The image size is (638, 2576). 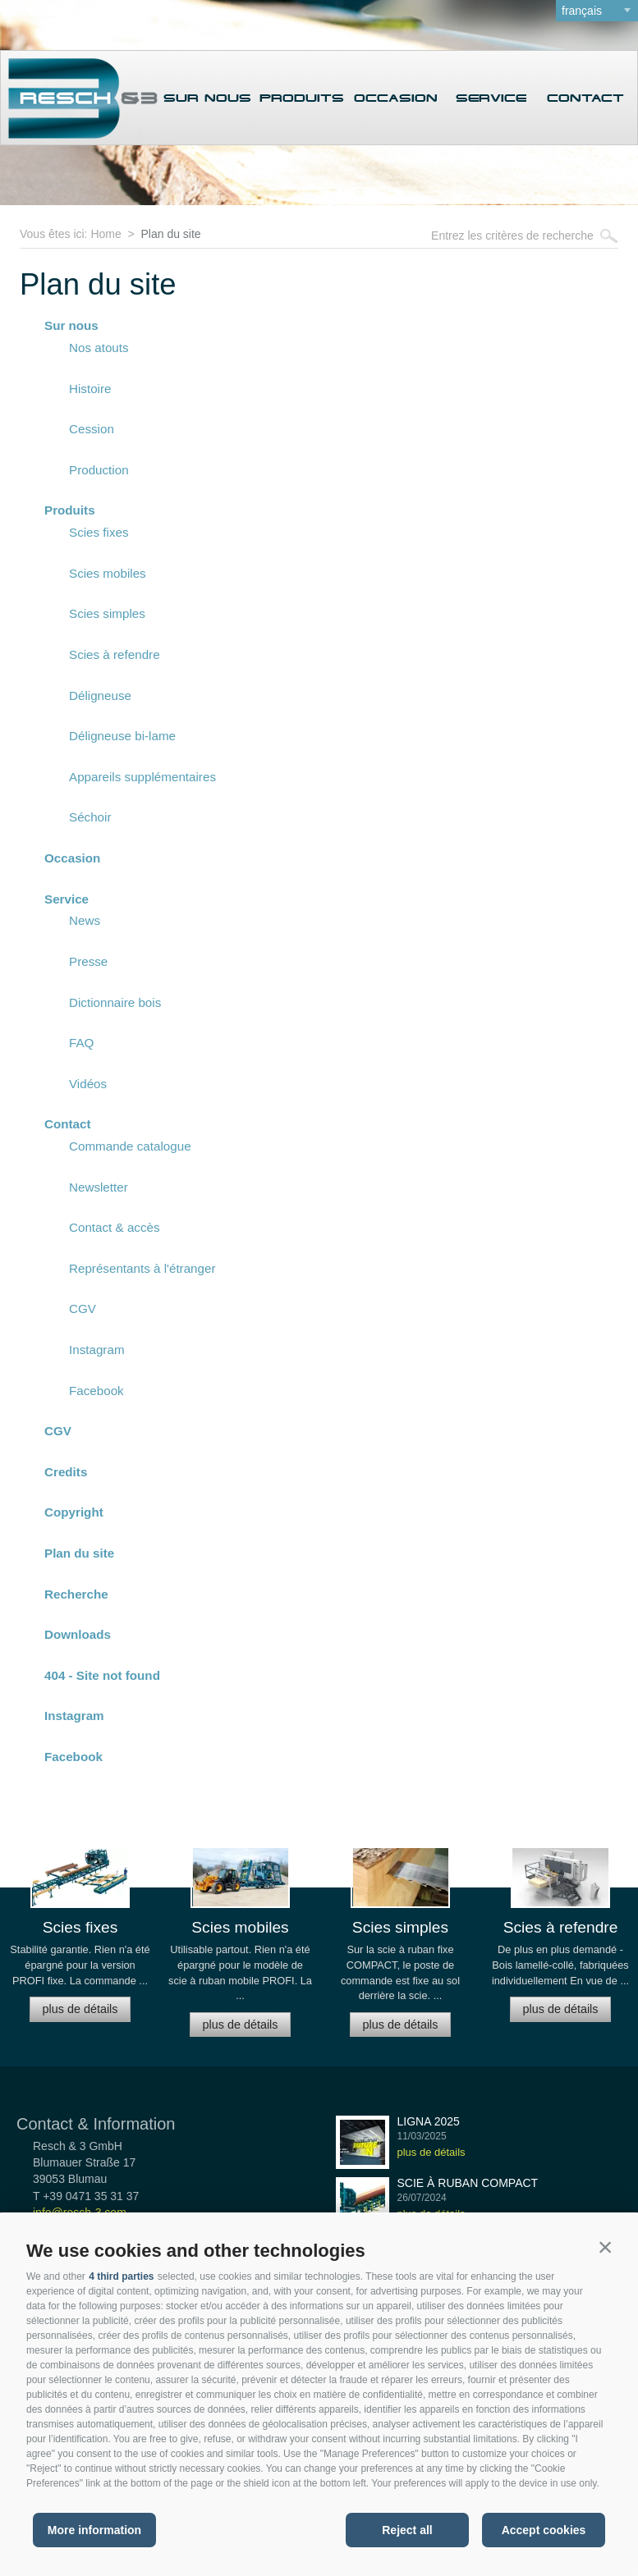 What do you see at coordinates (142, 1268) in the screenshot?
I see `Représentants à l'étranger` at bounding box center [142, 1268].